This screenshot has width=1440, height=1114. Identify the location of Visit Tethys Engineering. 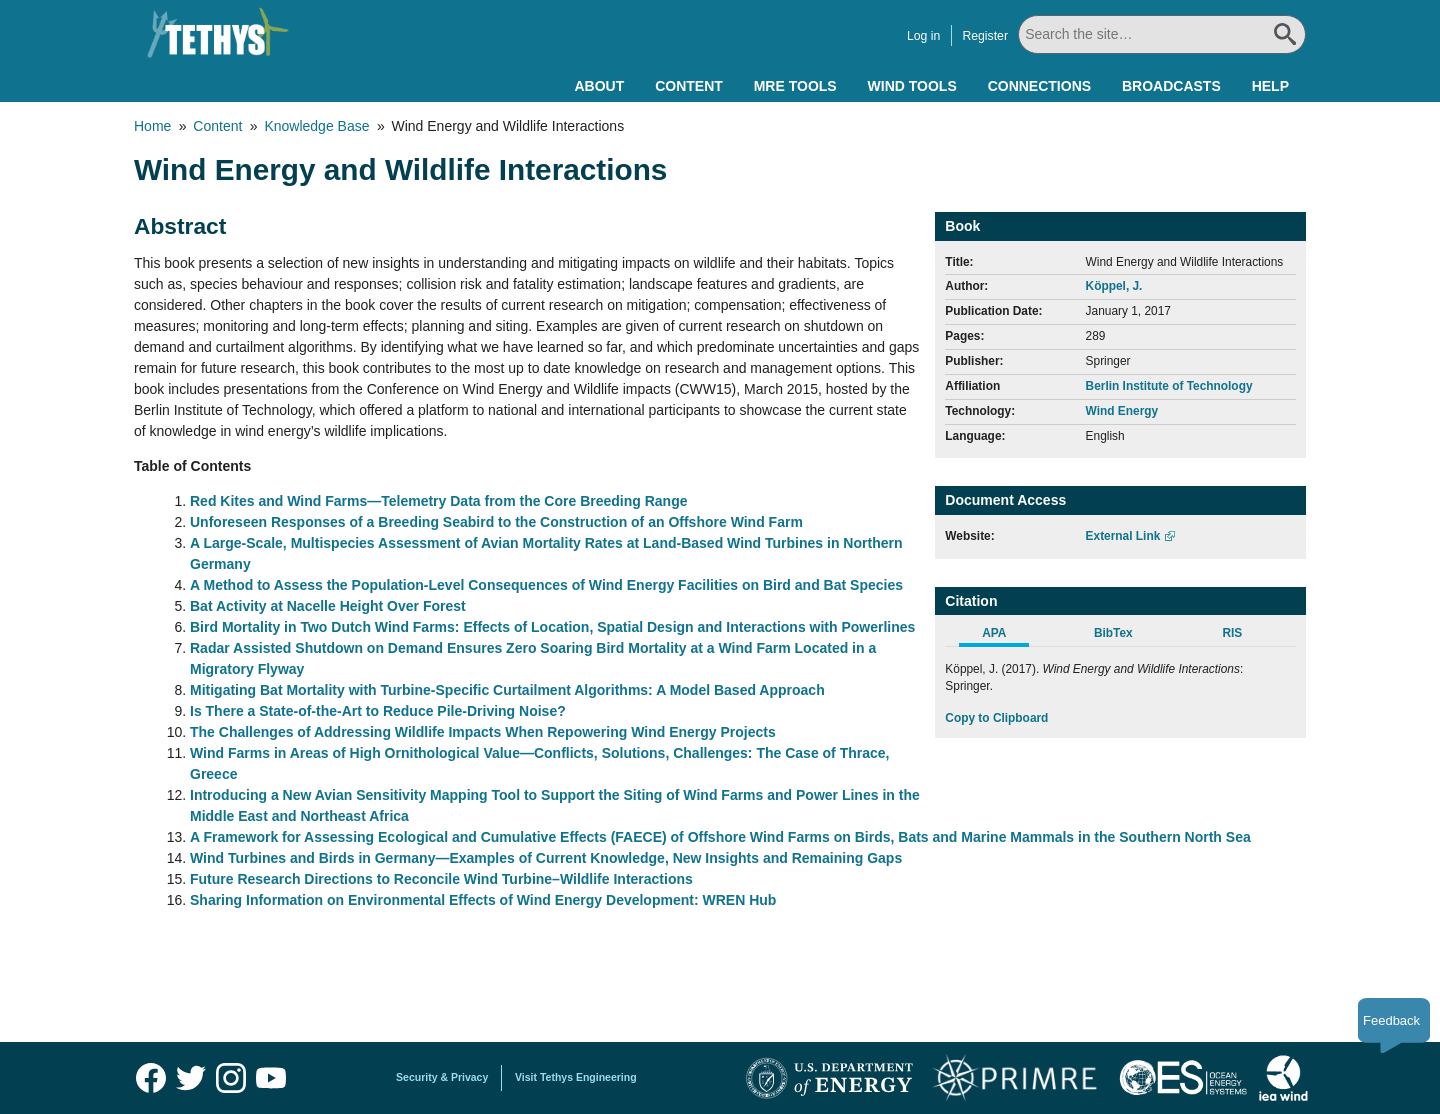
(576, 1077).